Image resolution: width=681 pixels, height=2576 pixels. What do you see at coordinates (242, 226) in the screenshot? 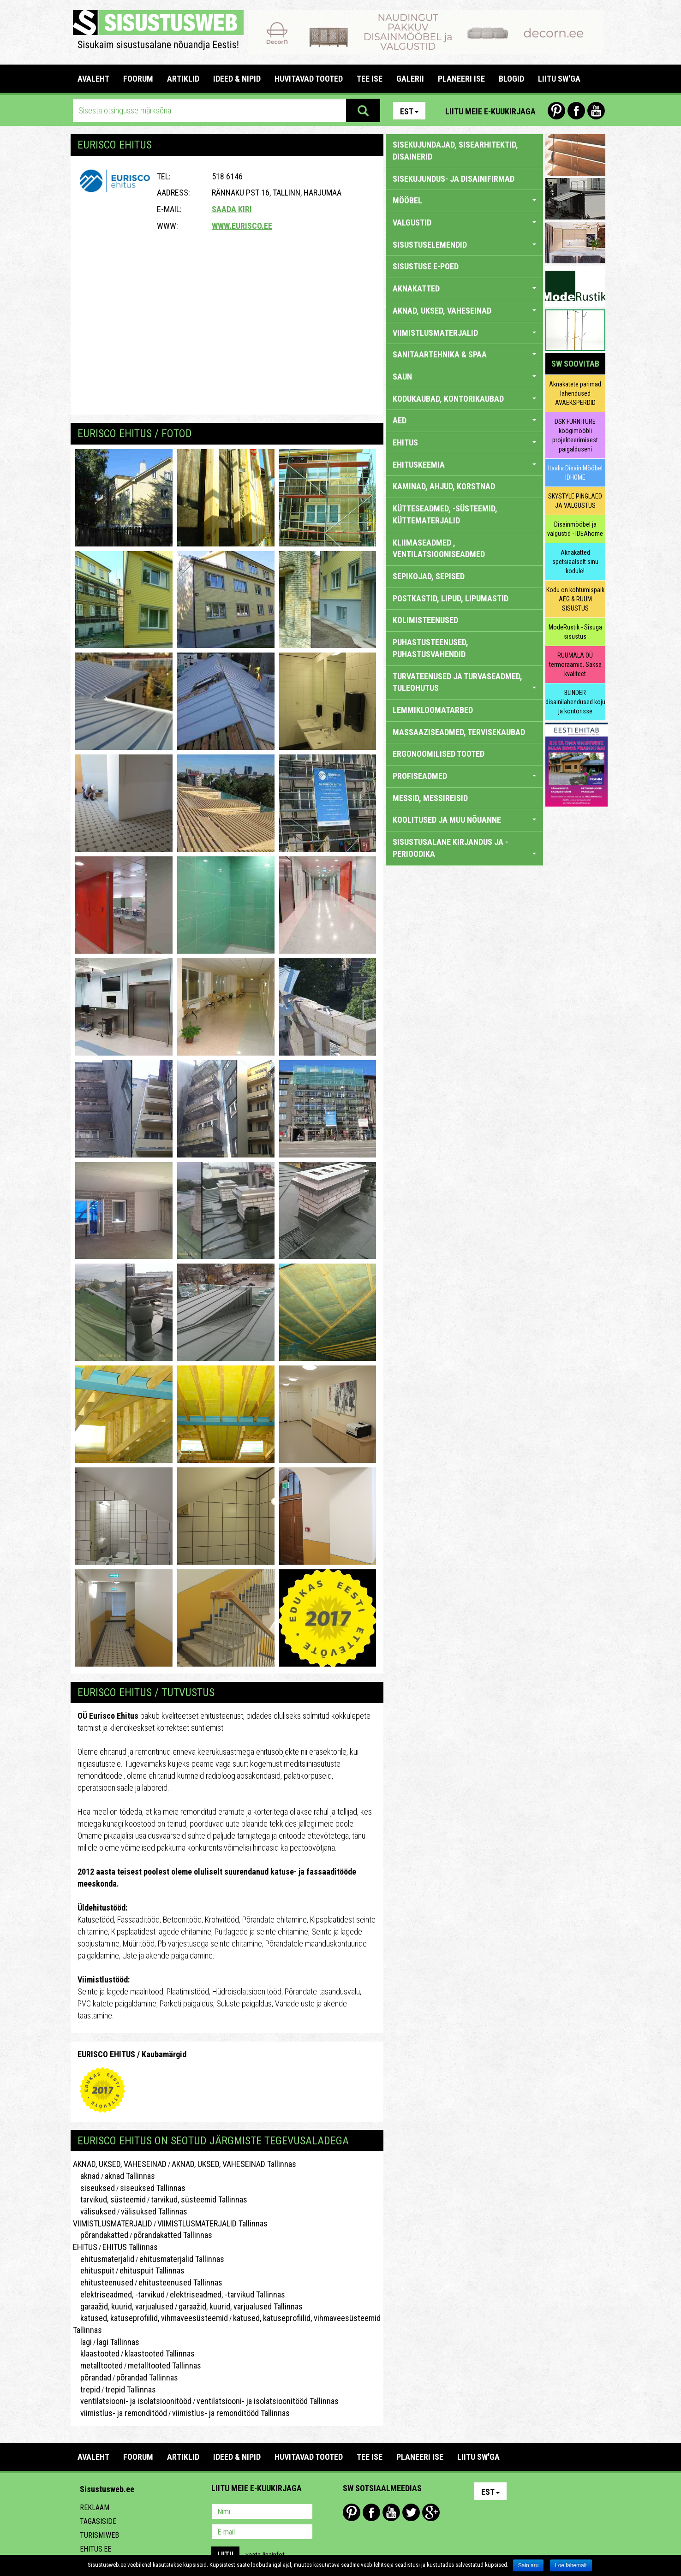
I see `www.eurisco.ee` at bounding box center [242, 226].